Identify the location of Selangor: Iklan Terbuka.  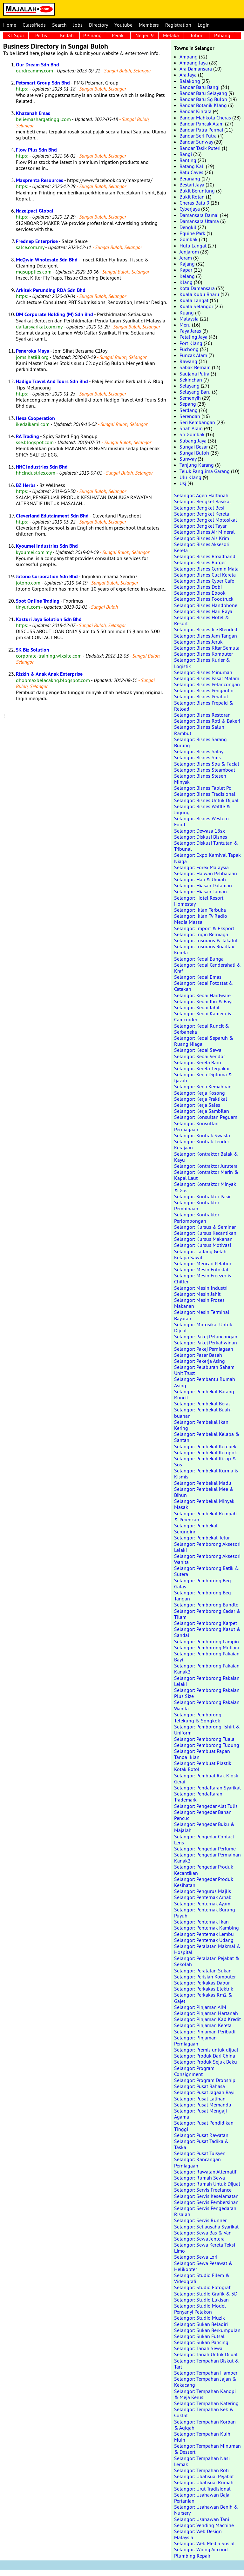
(200, 910).